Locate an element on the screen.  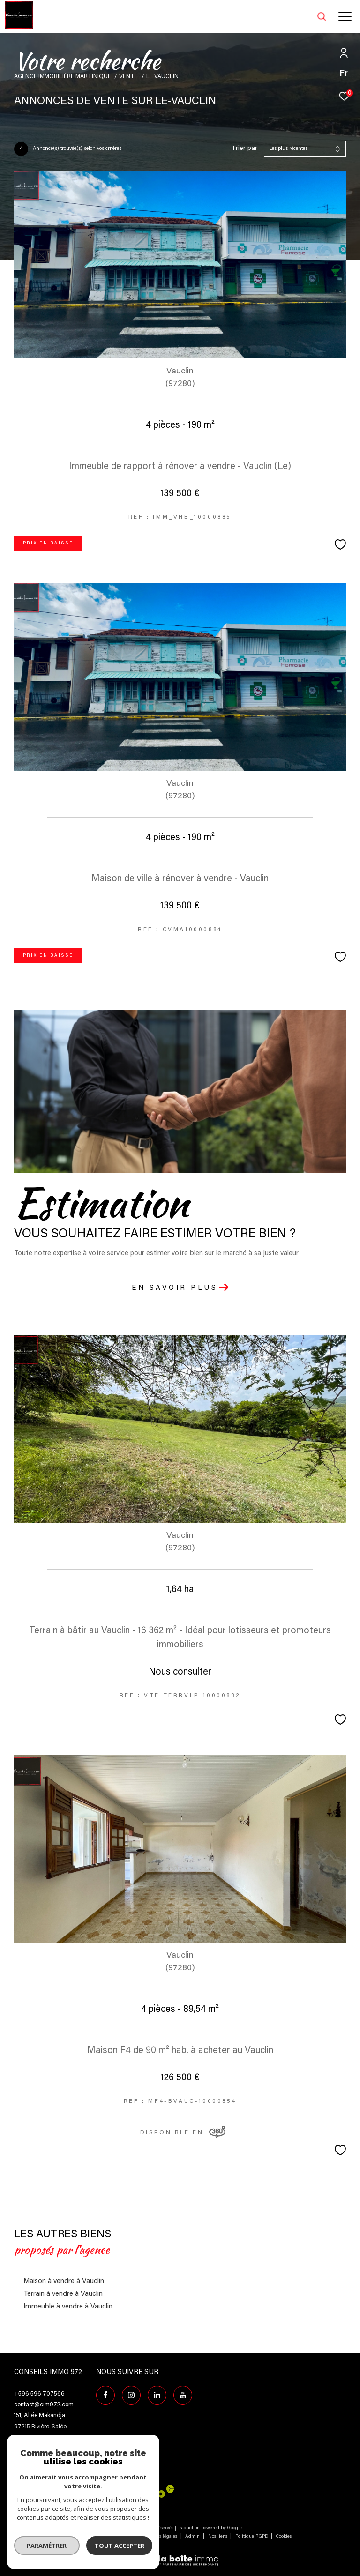
Trier par is located at coordinates (244, 148).